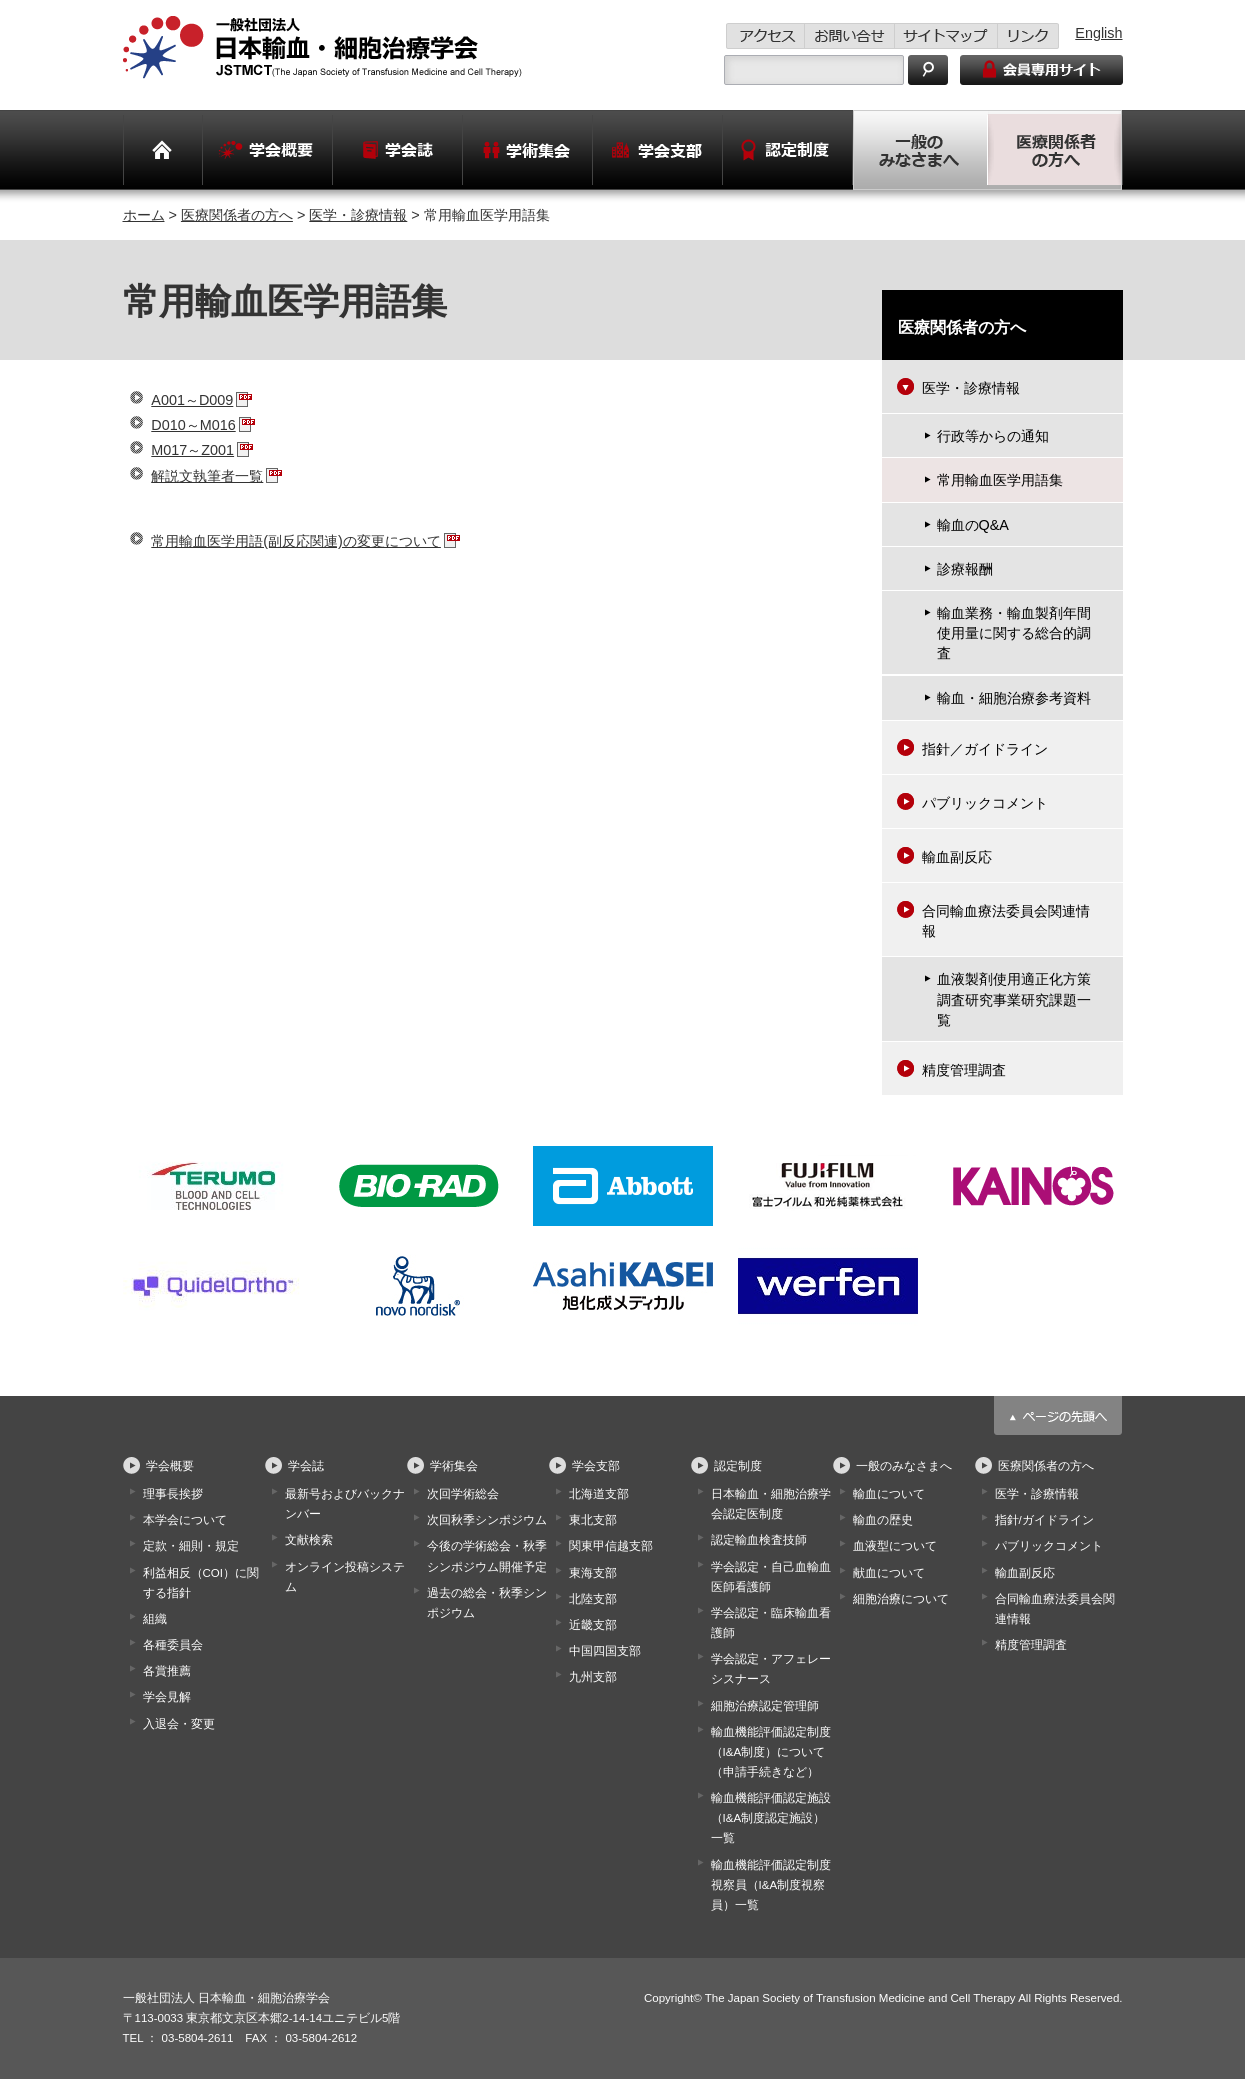 This screenshot has height=2079, width=1245. I want to click on 一般のみなさまへ, so click(904, 1466).